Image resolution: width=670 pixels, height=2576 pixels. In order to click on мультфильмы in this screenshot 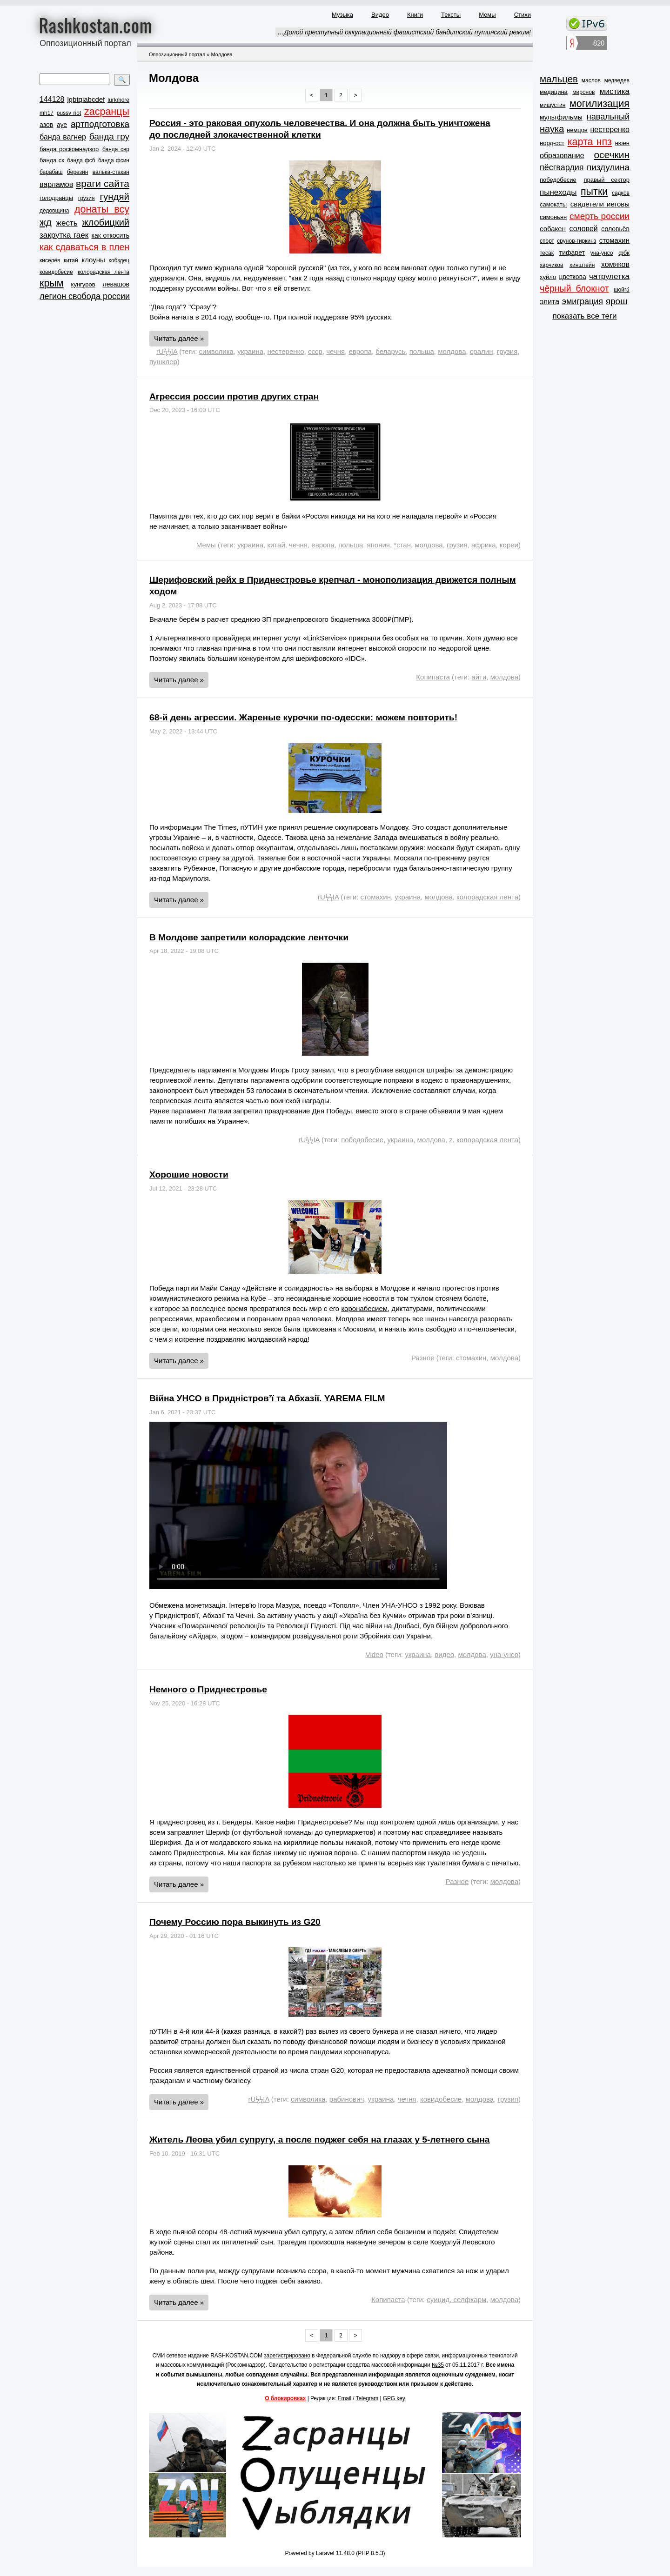, I will do `click(561, 117)`.